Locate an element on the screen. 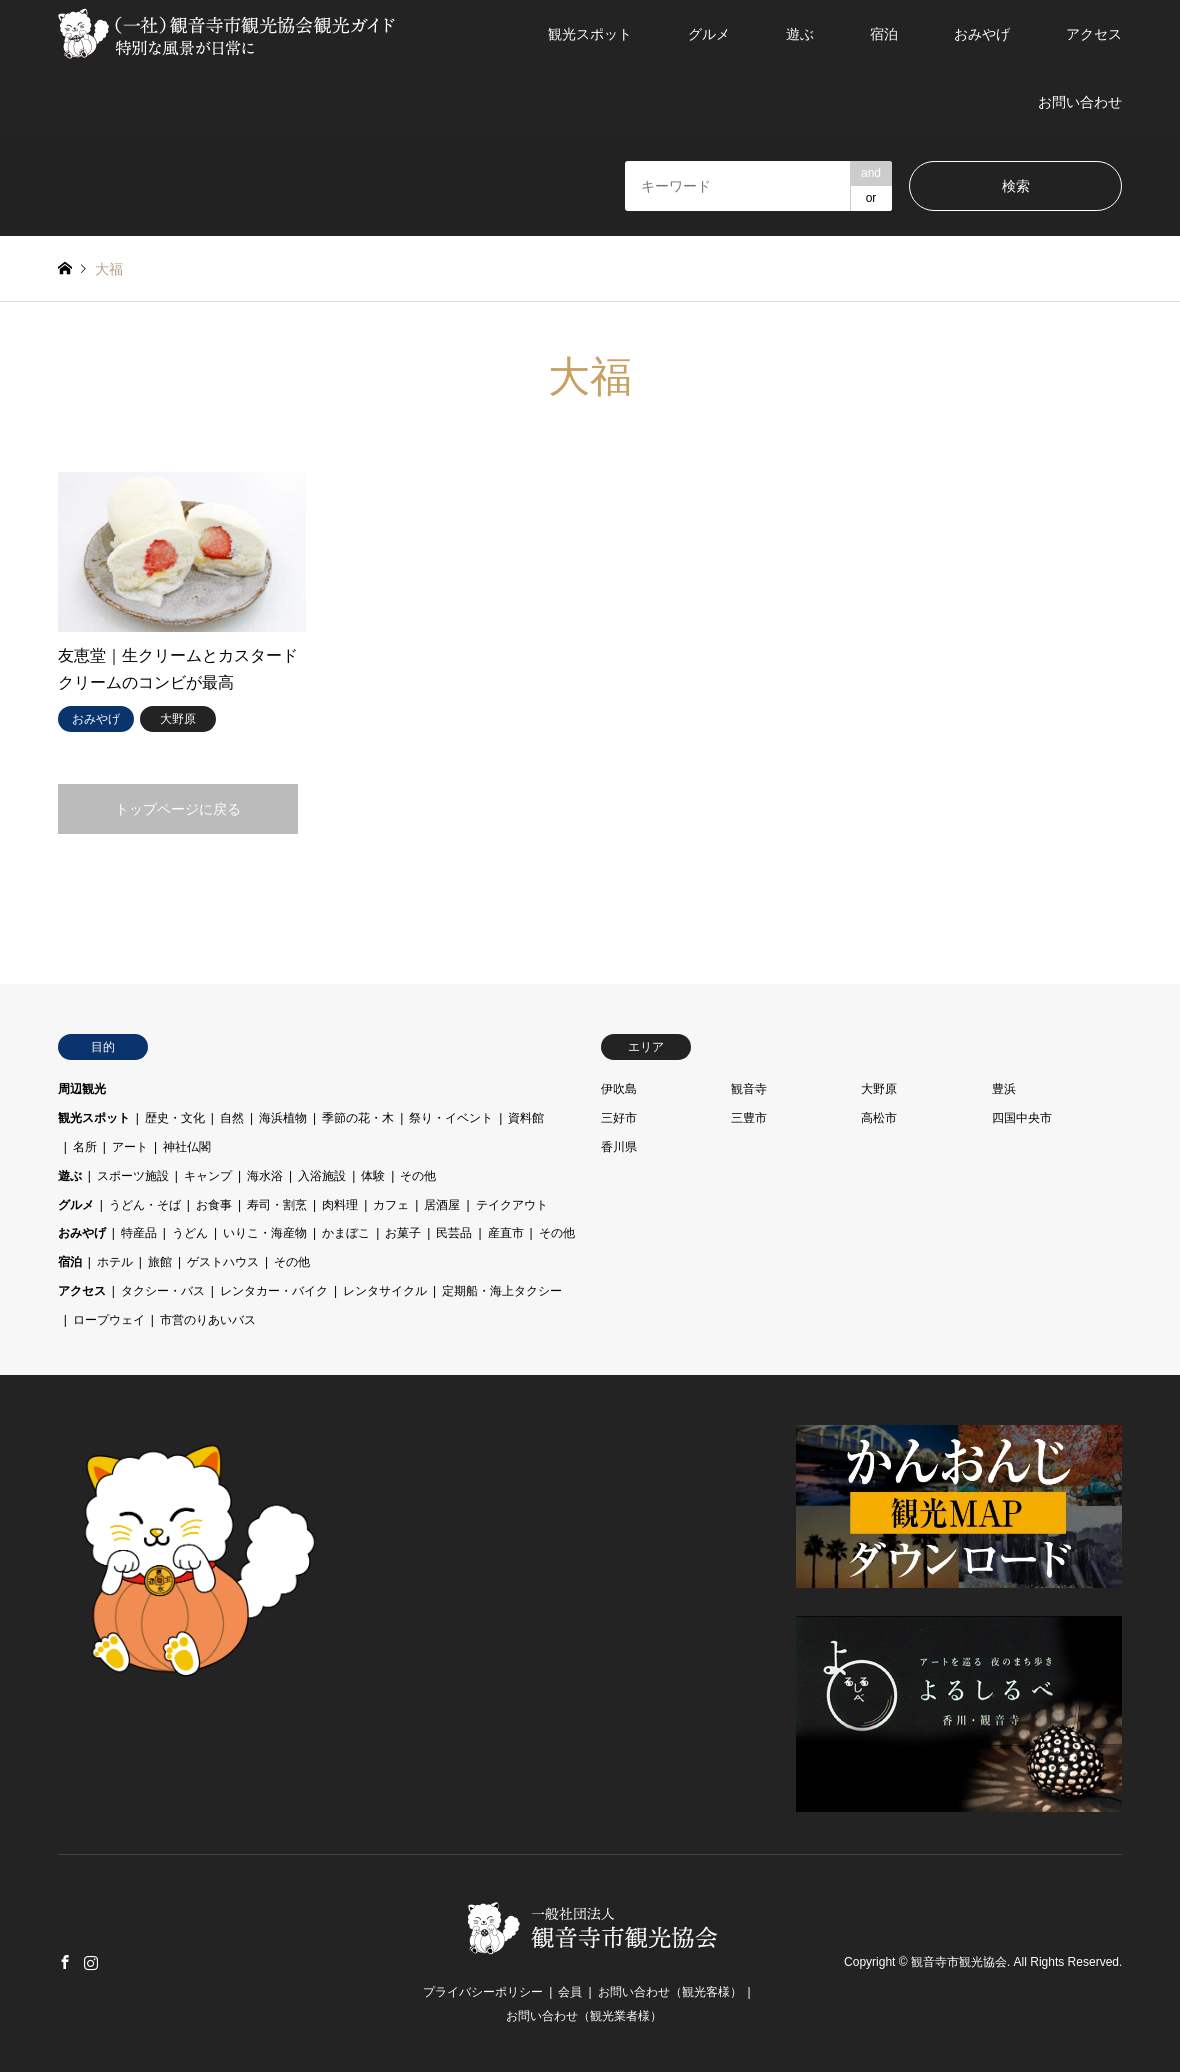 This screenshot has height=2072, width=1180. 三好市 is located at coordinates (619, 1118).